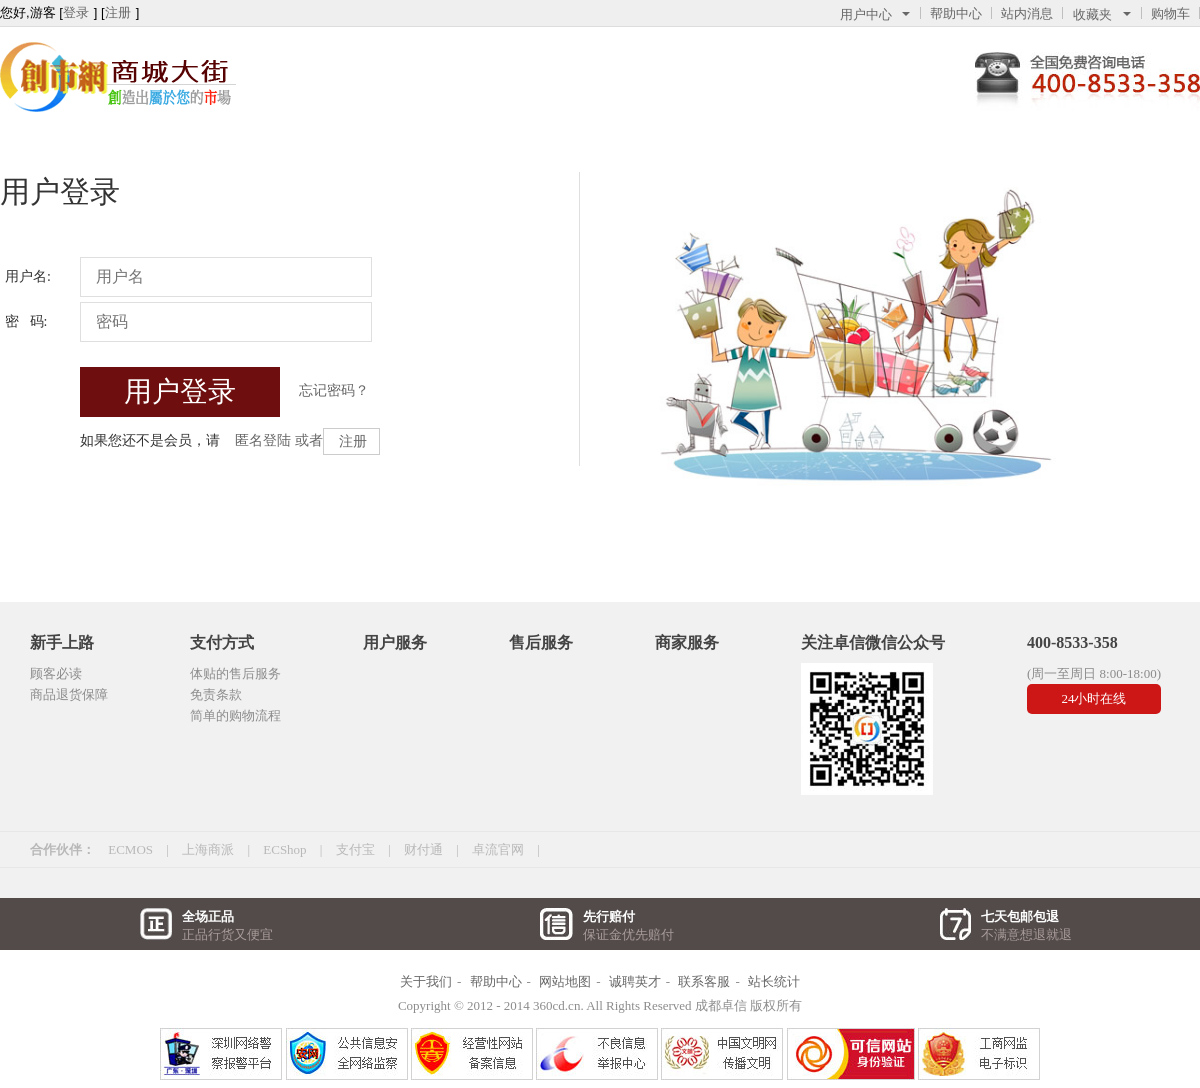 The height and width of the screenshot is (1088, 1200). Describe the element at coordinates (235, 673) in the screenshot. I see `体贴的售后服务` at that location.